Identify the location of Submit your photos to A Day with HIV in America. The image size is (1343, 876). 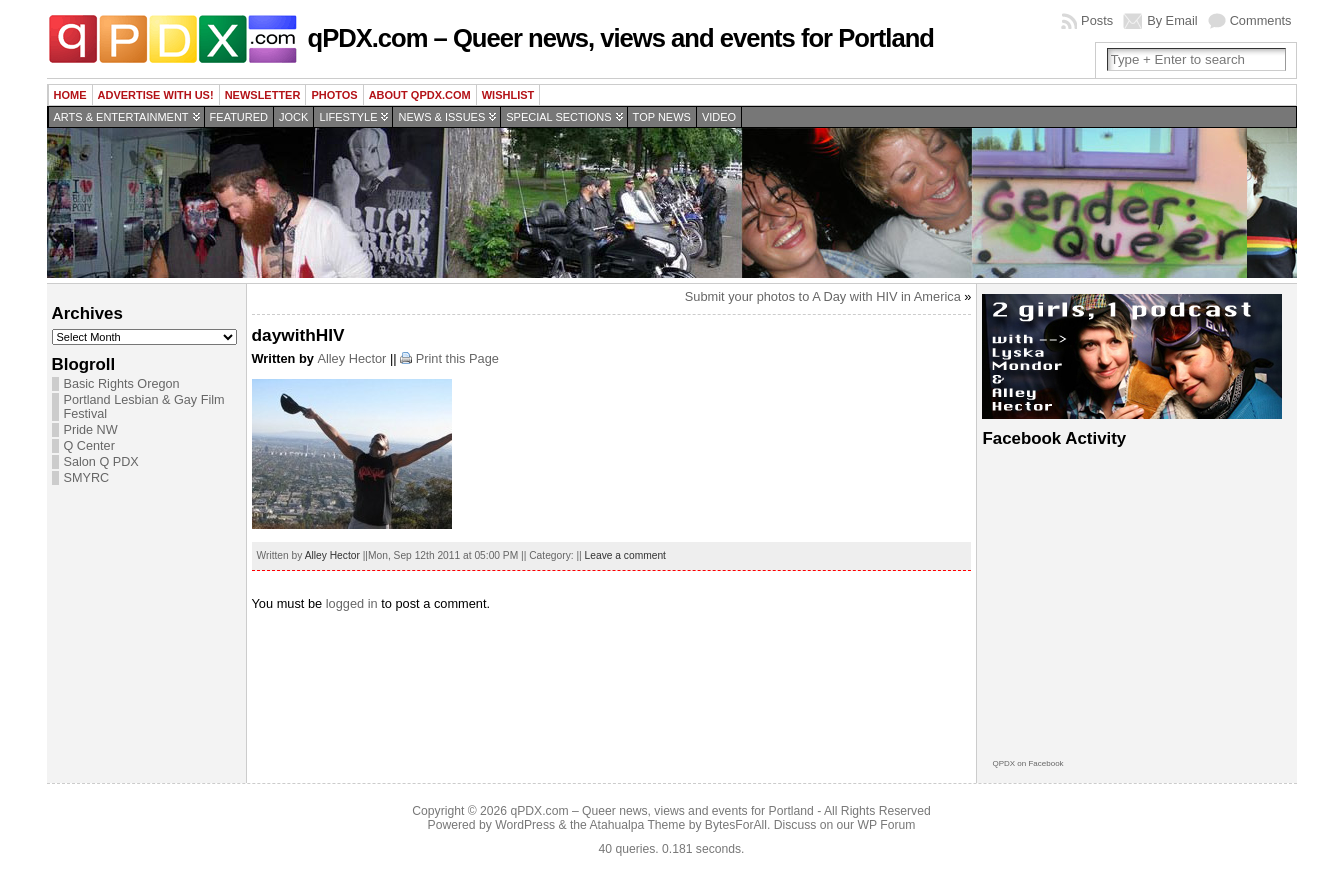
(823, 296).